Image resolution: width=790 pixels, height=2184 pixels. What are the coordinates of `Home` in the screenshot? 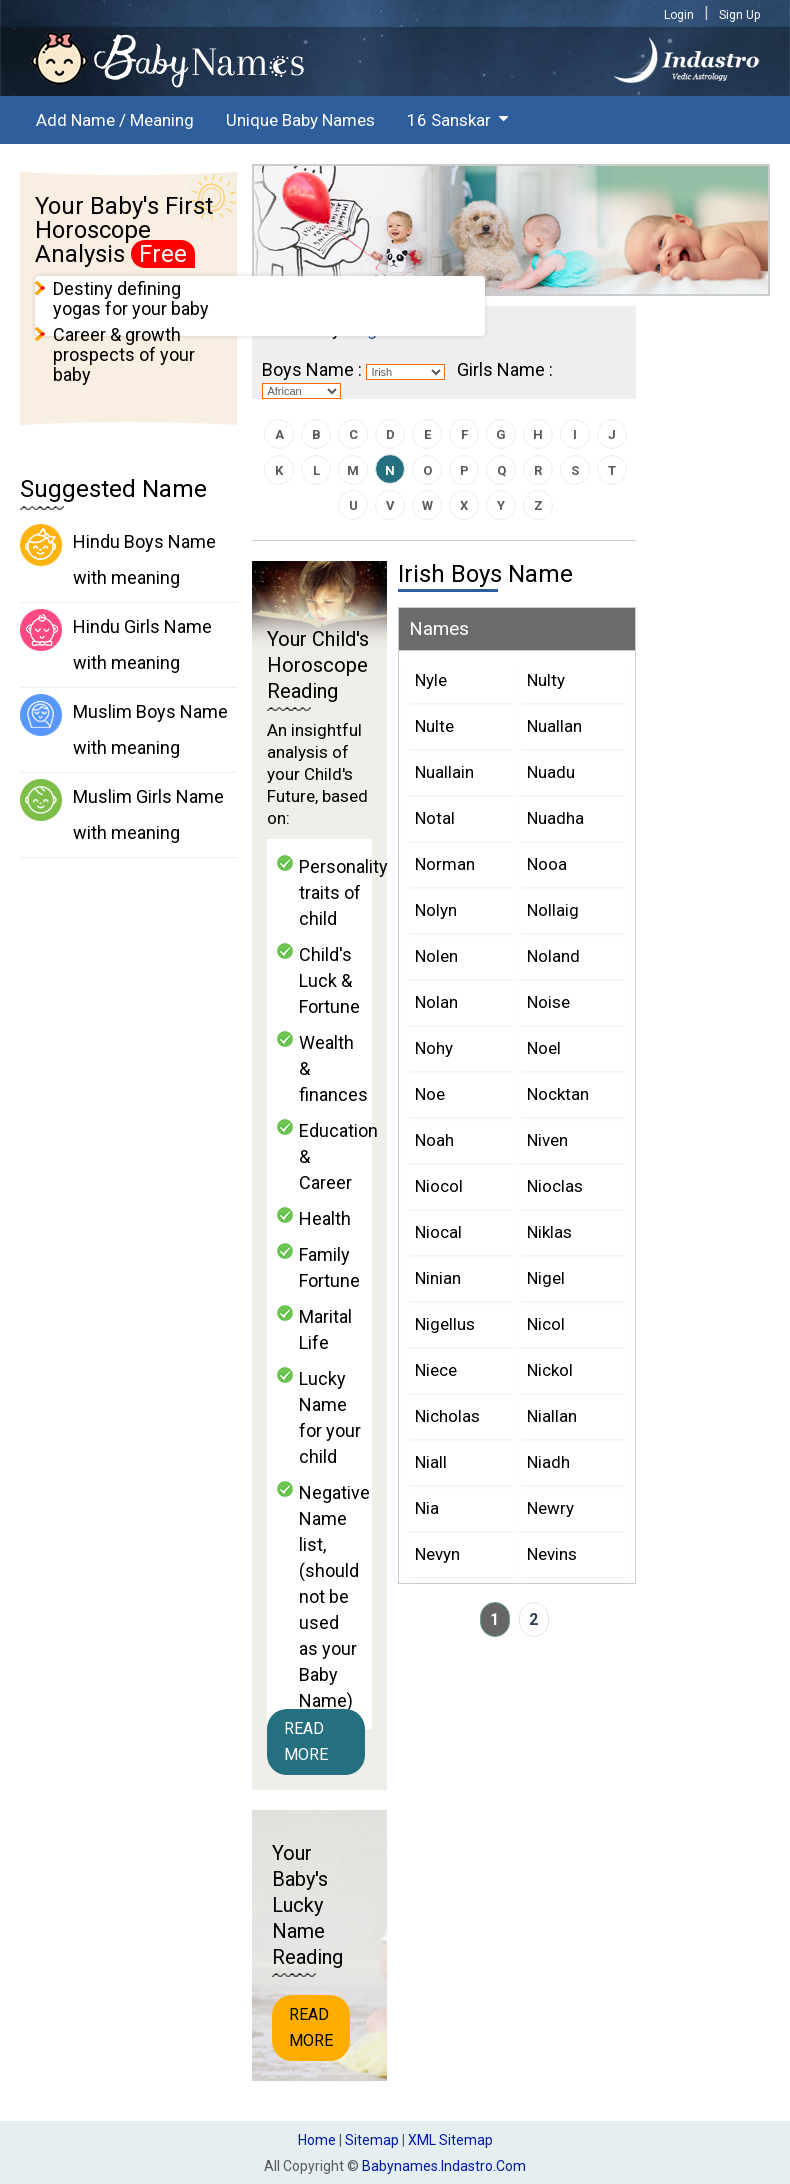 It's located at (317, 2140).